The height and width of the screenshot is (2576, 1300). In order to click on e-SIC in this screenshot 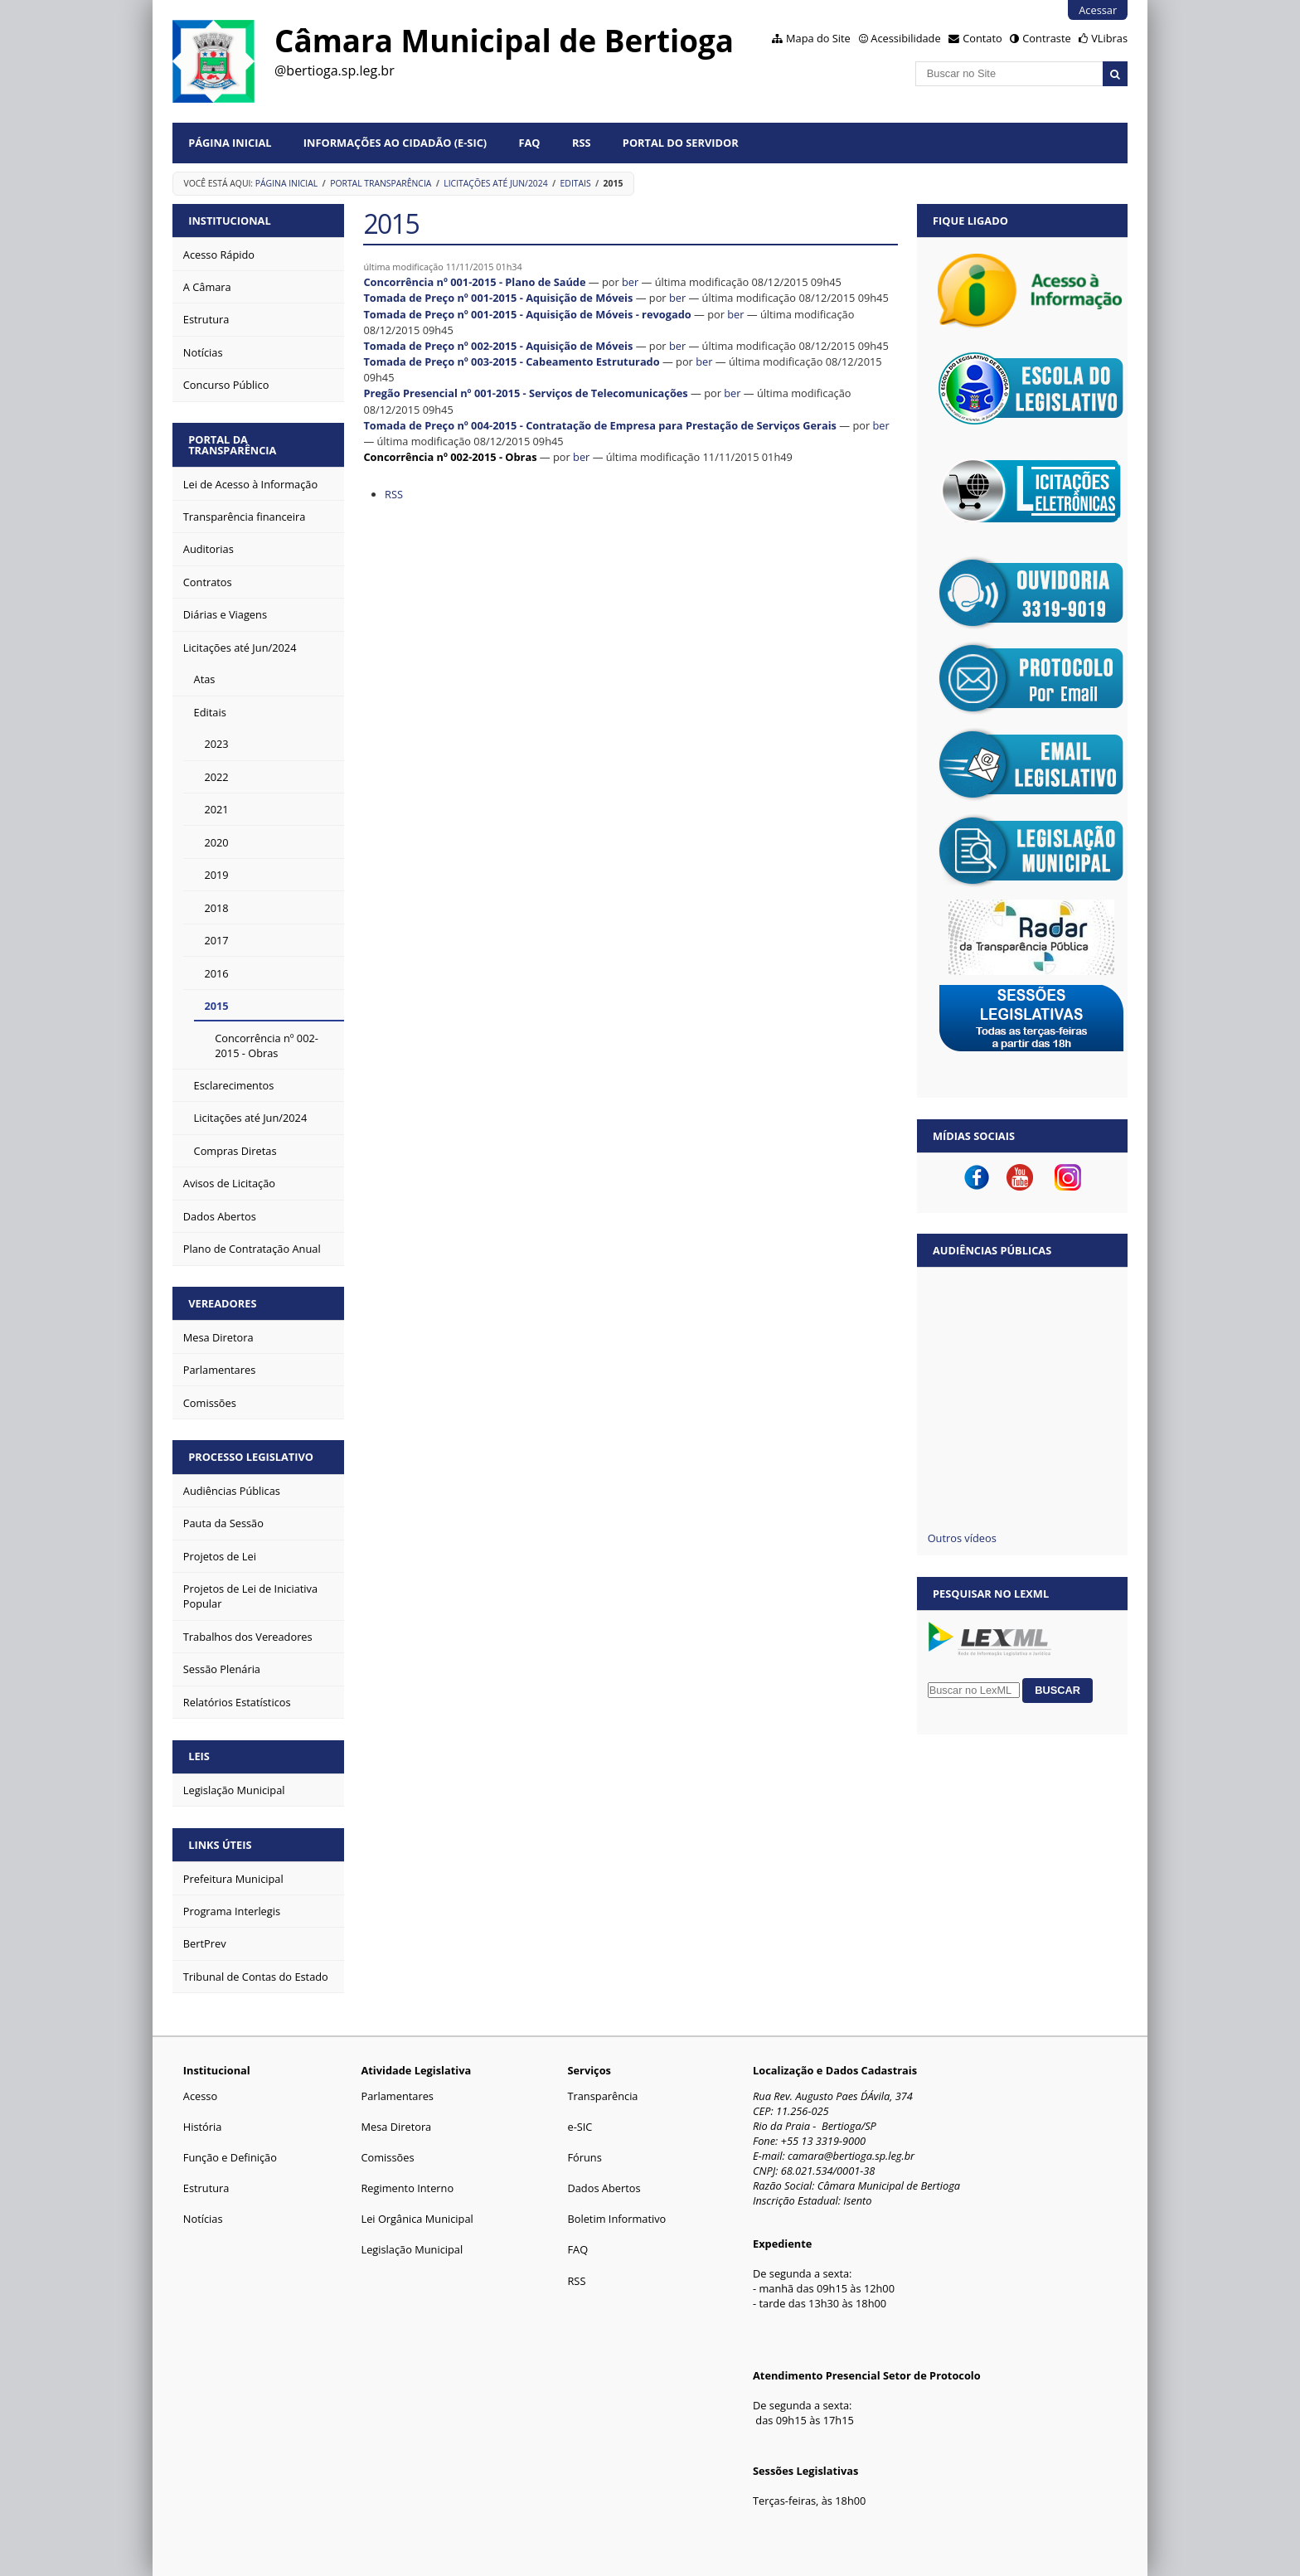, I will do `click(579, 2126)`.